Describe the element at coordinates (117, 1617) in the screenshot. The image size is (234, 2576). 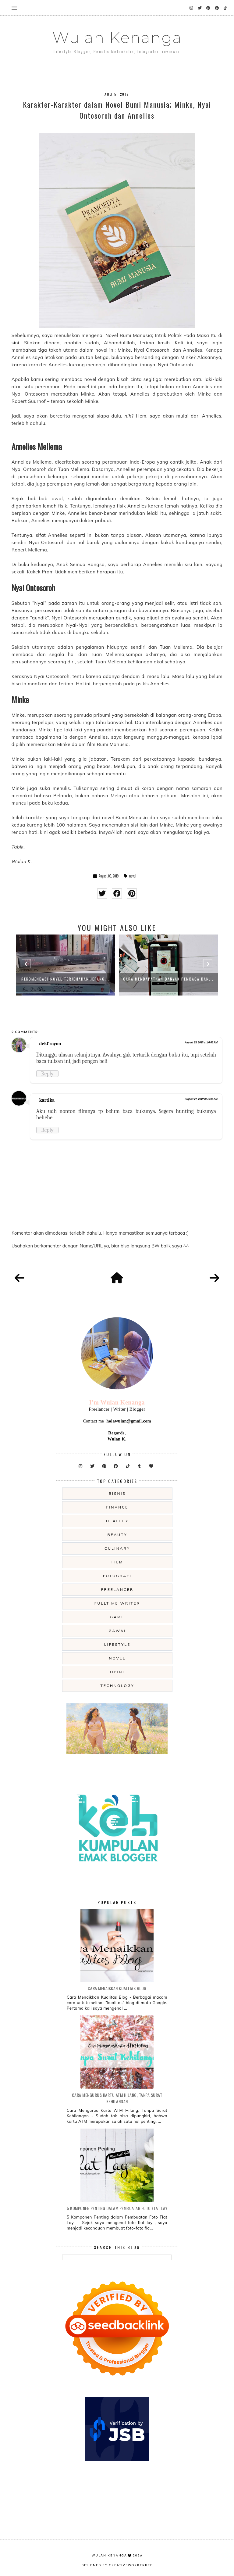
I see `game` at that location.